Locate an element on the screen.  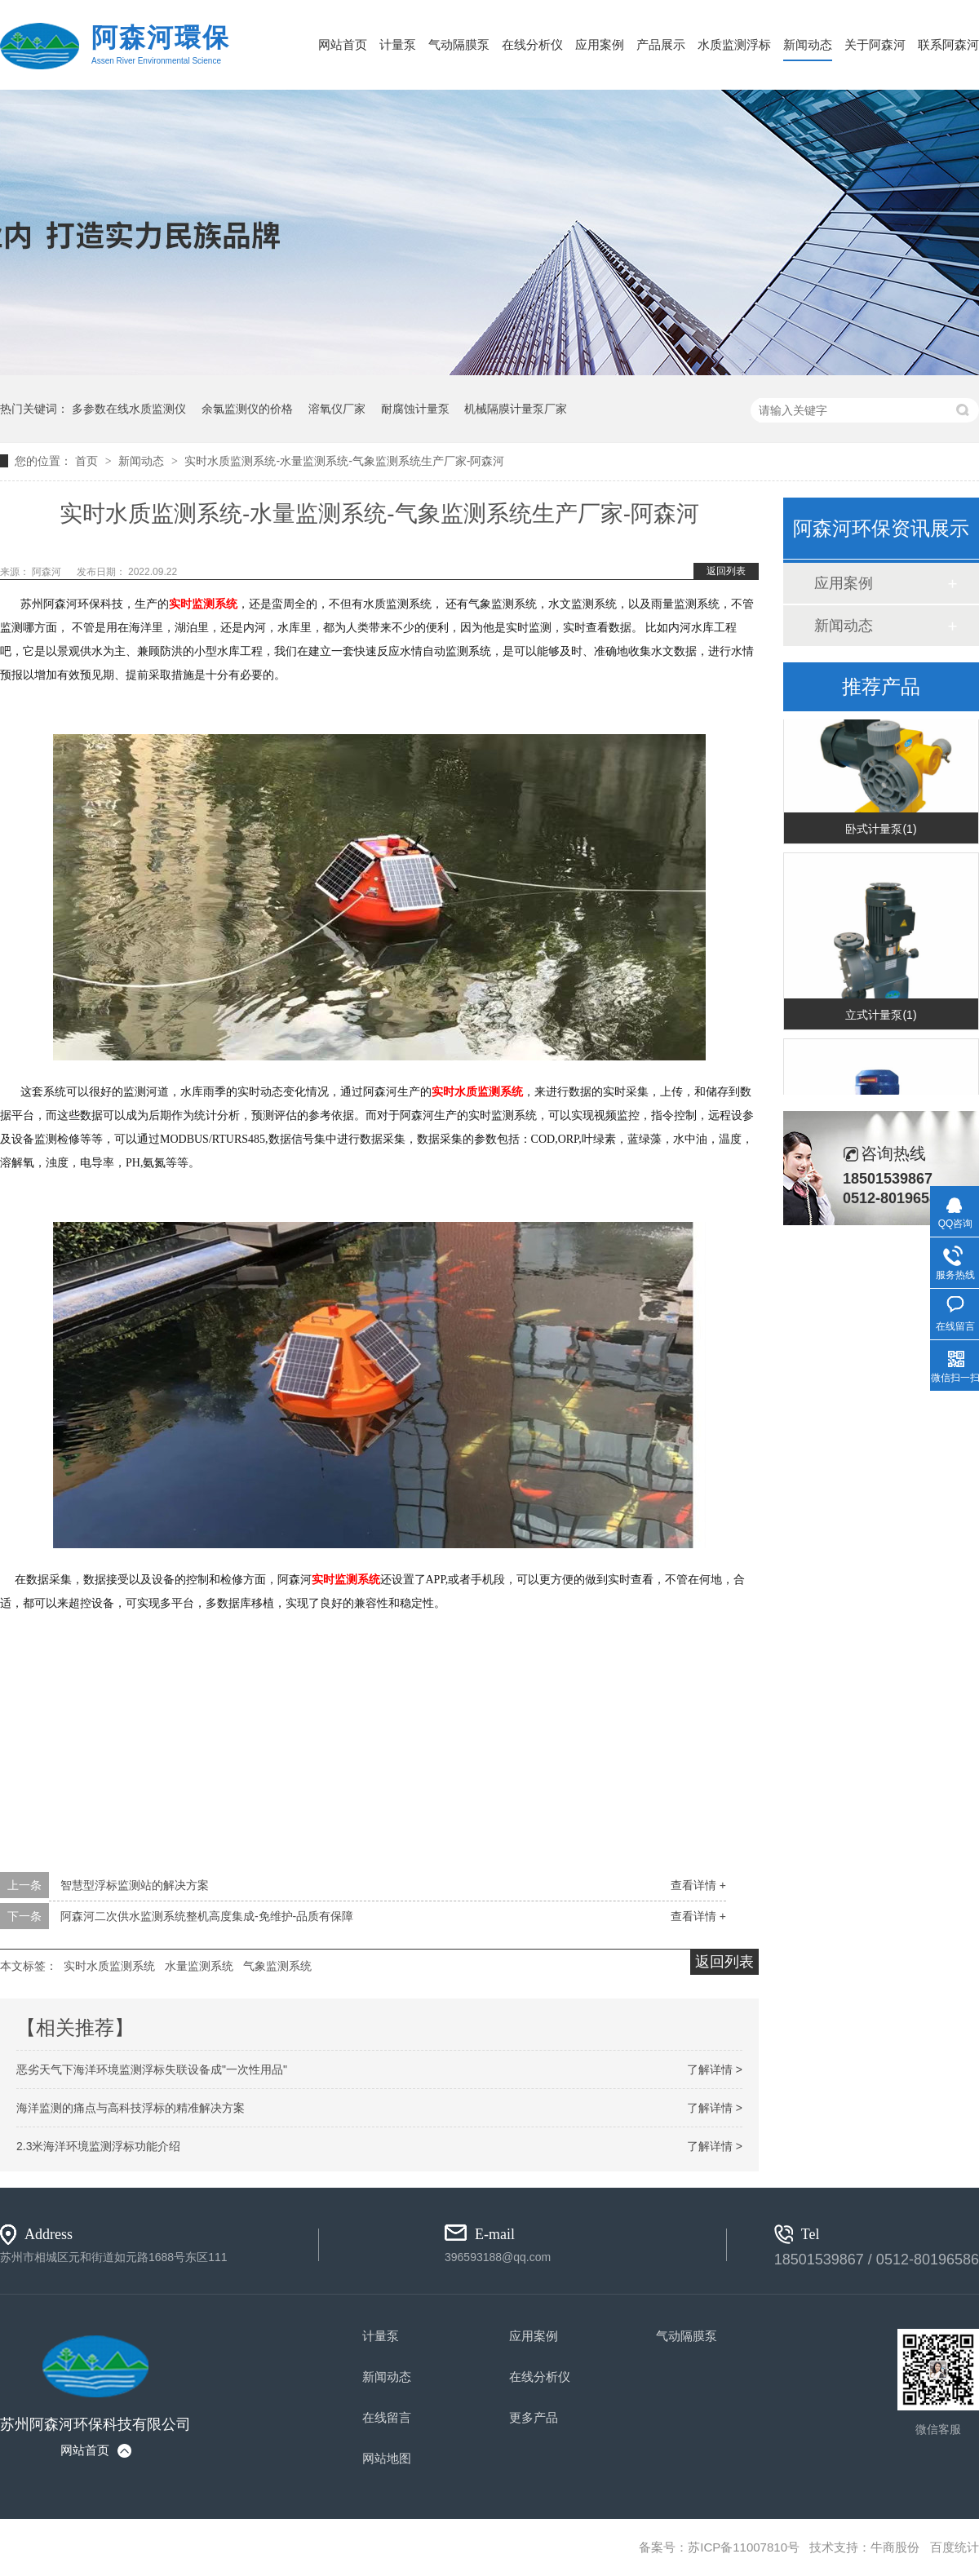
实时水质监测系统-水量监测系统-气象监测系统生产厂家-阿森河 is located at coordinates (344, 460).